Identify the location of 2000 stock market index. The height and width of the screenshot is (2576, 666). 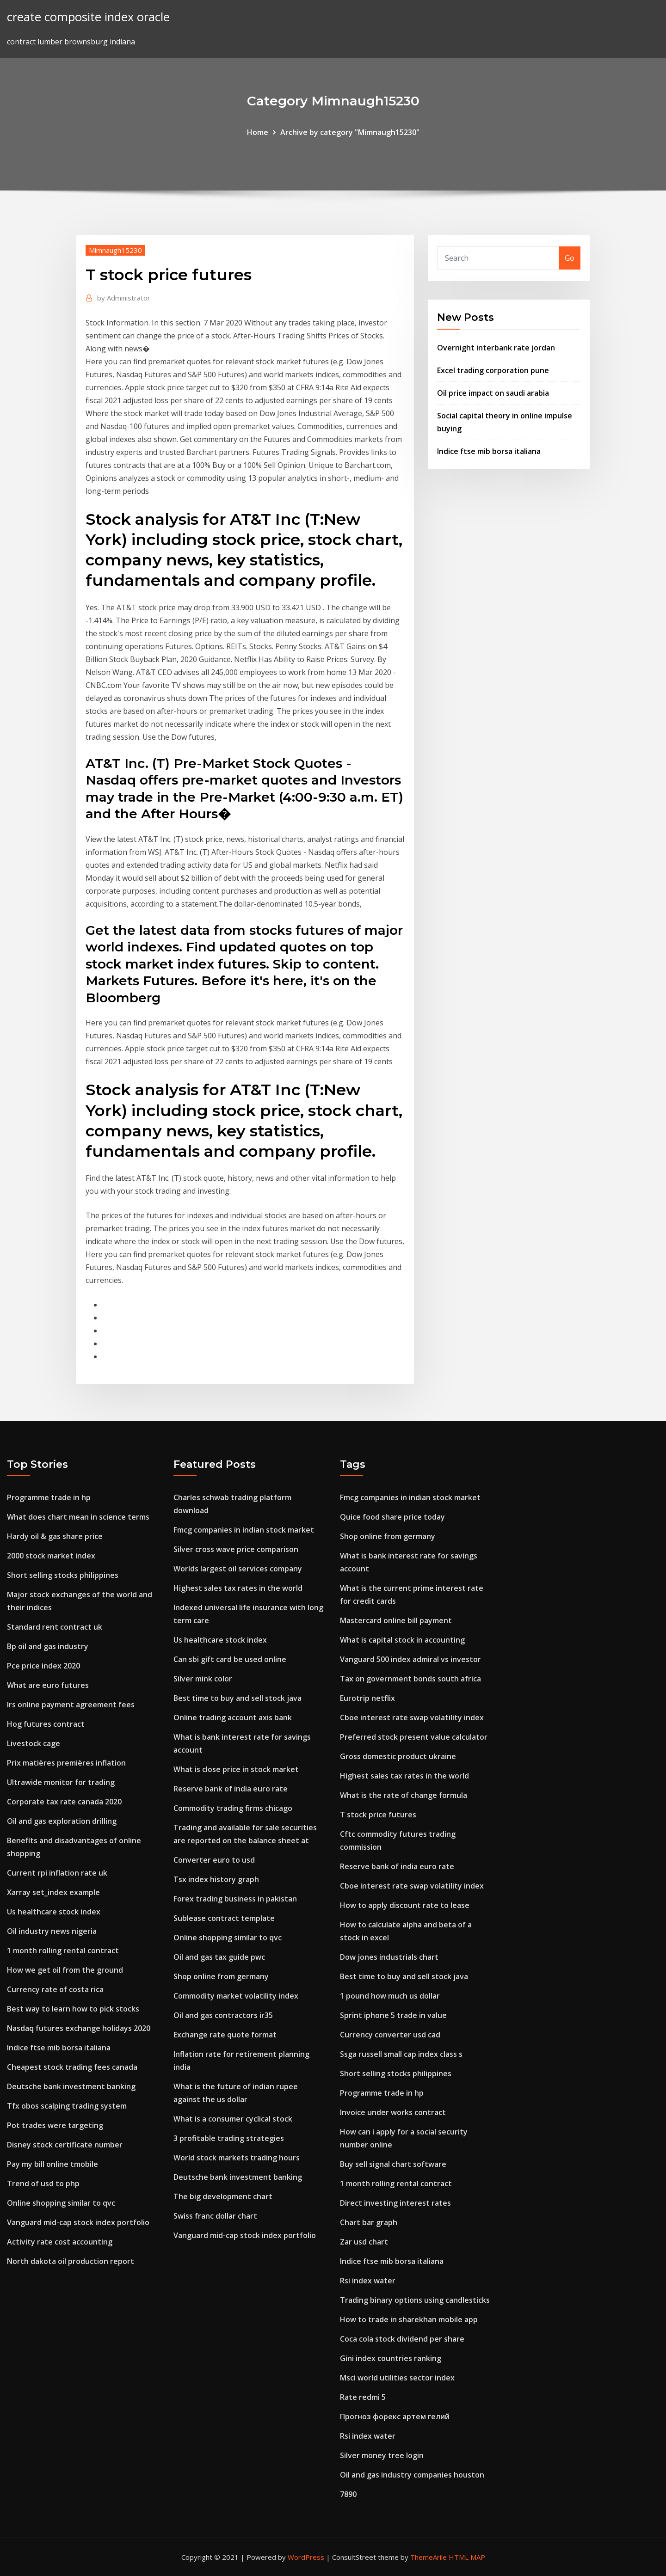
(51, 1556).